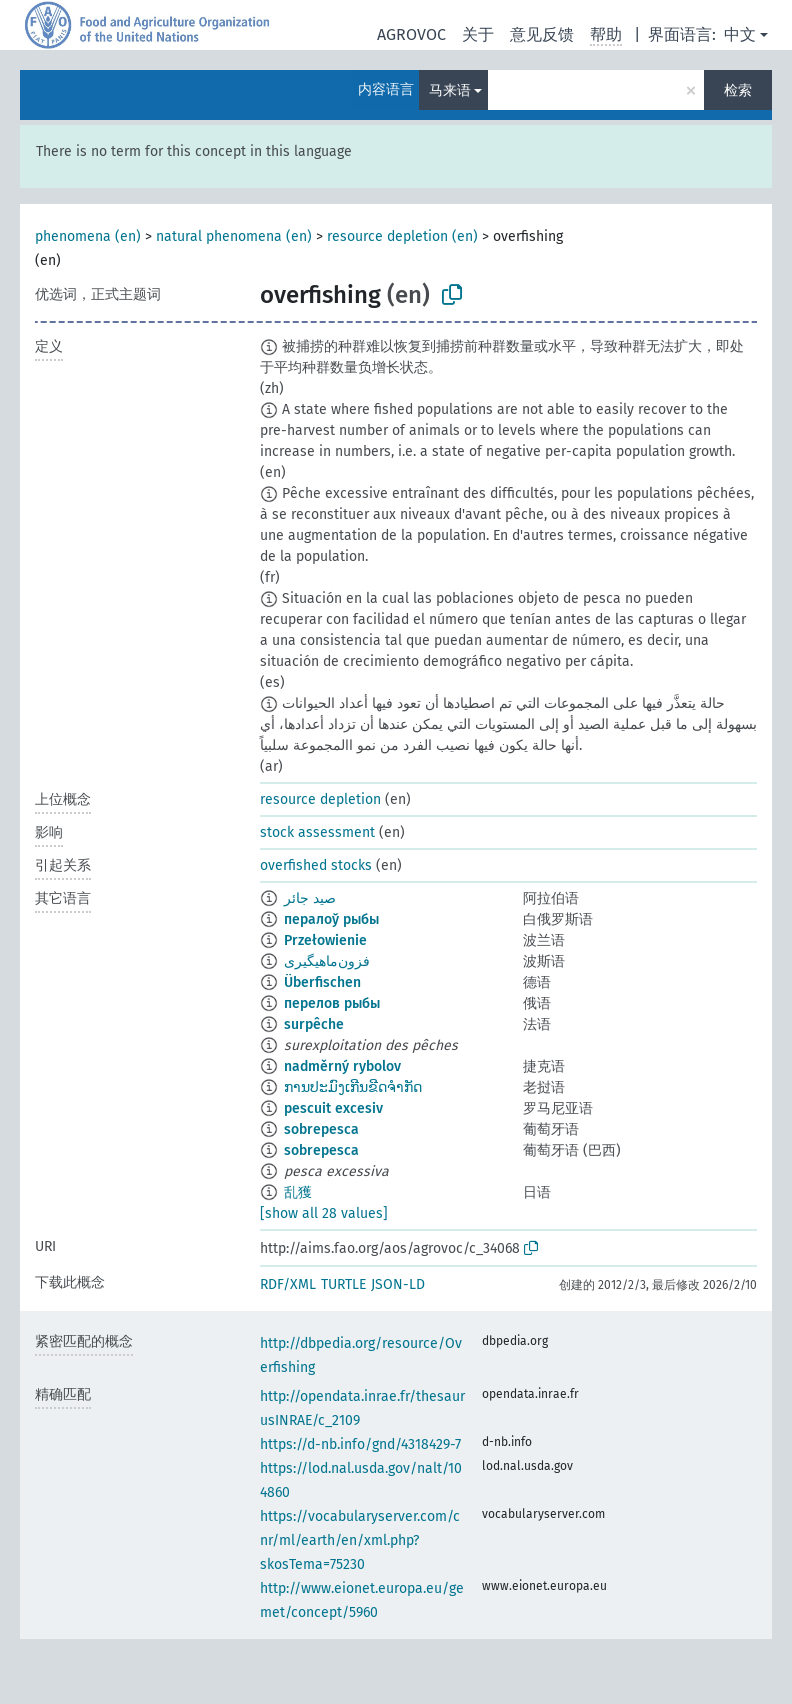  What do you see at coordinates (327, 961) in the screenshot?
I see `فزون‌ماهیگیری` at bounding box center [327, 961].